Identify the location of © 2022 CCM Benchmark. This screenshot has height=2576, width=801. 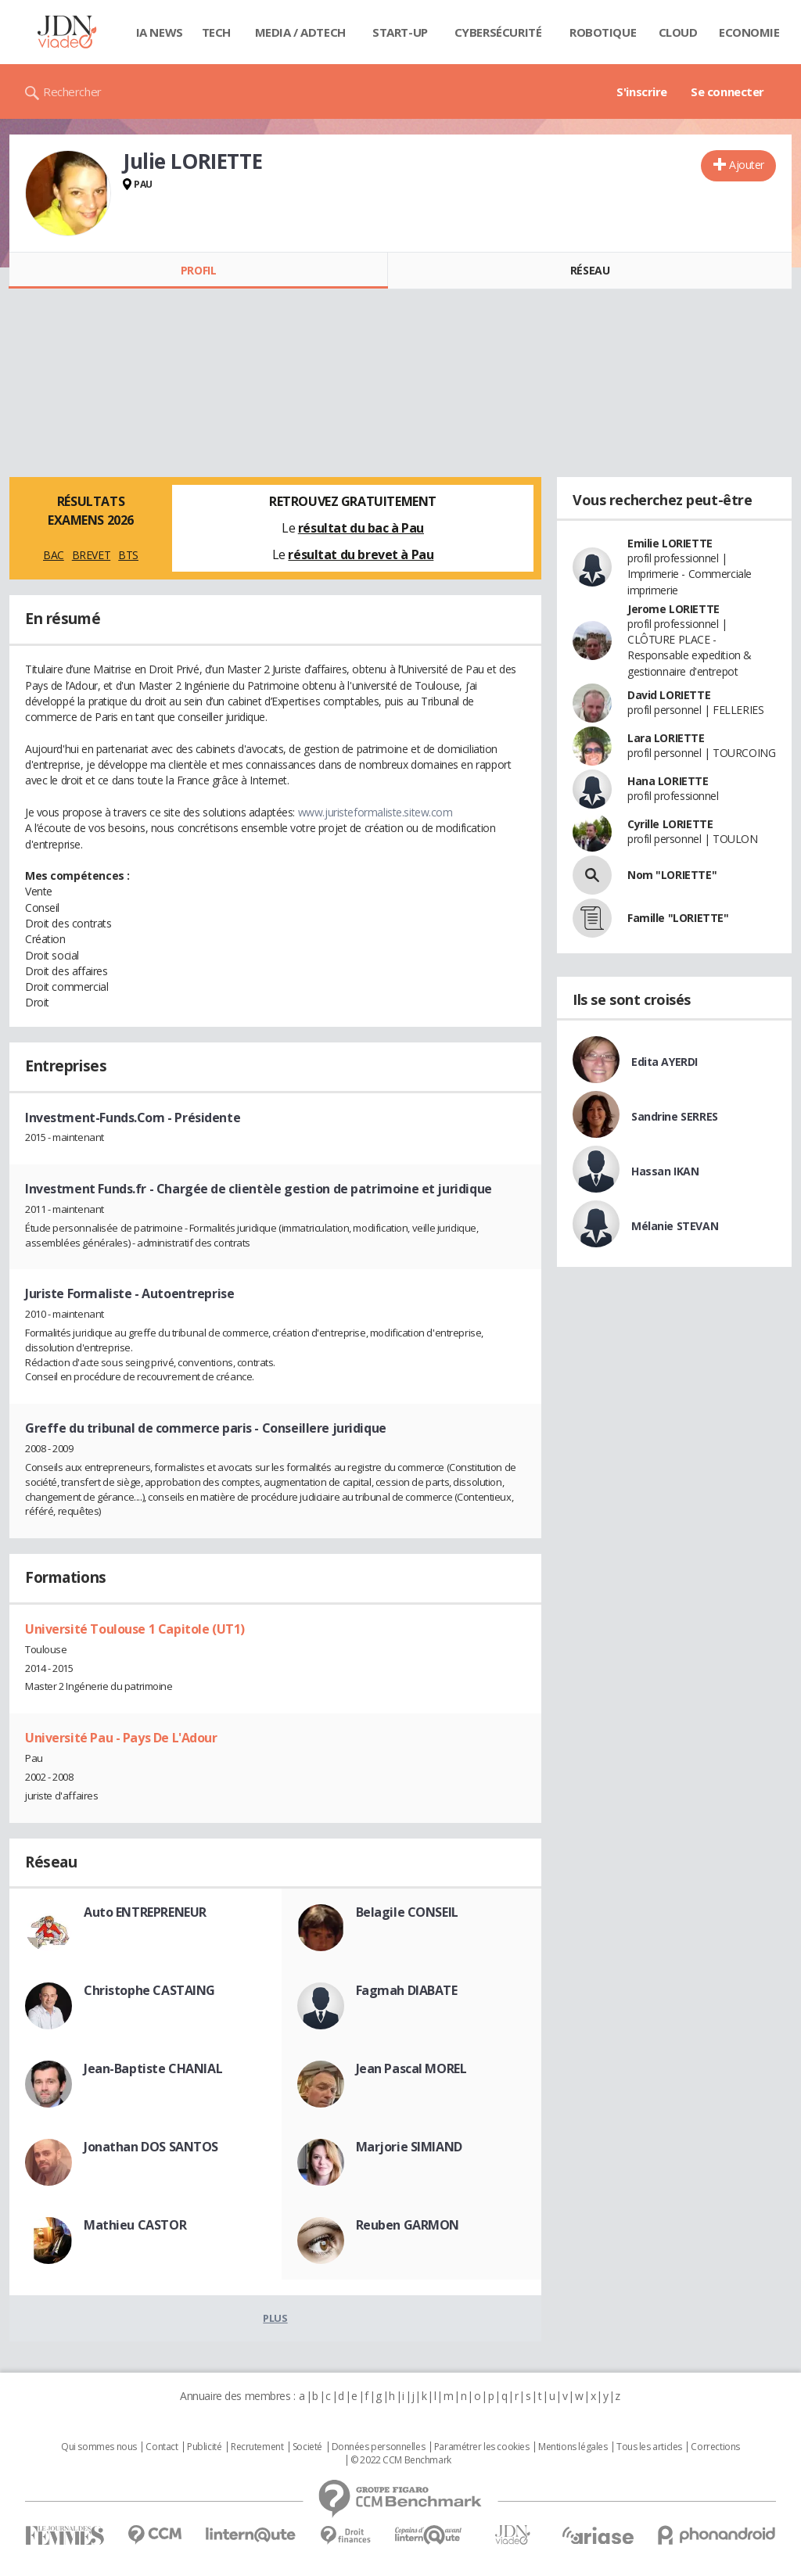
(400, 2460).